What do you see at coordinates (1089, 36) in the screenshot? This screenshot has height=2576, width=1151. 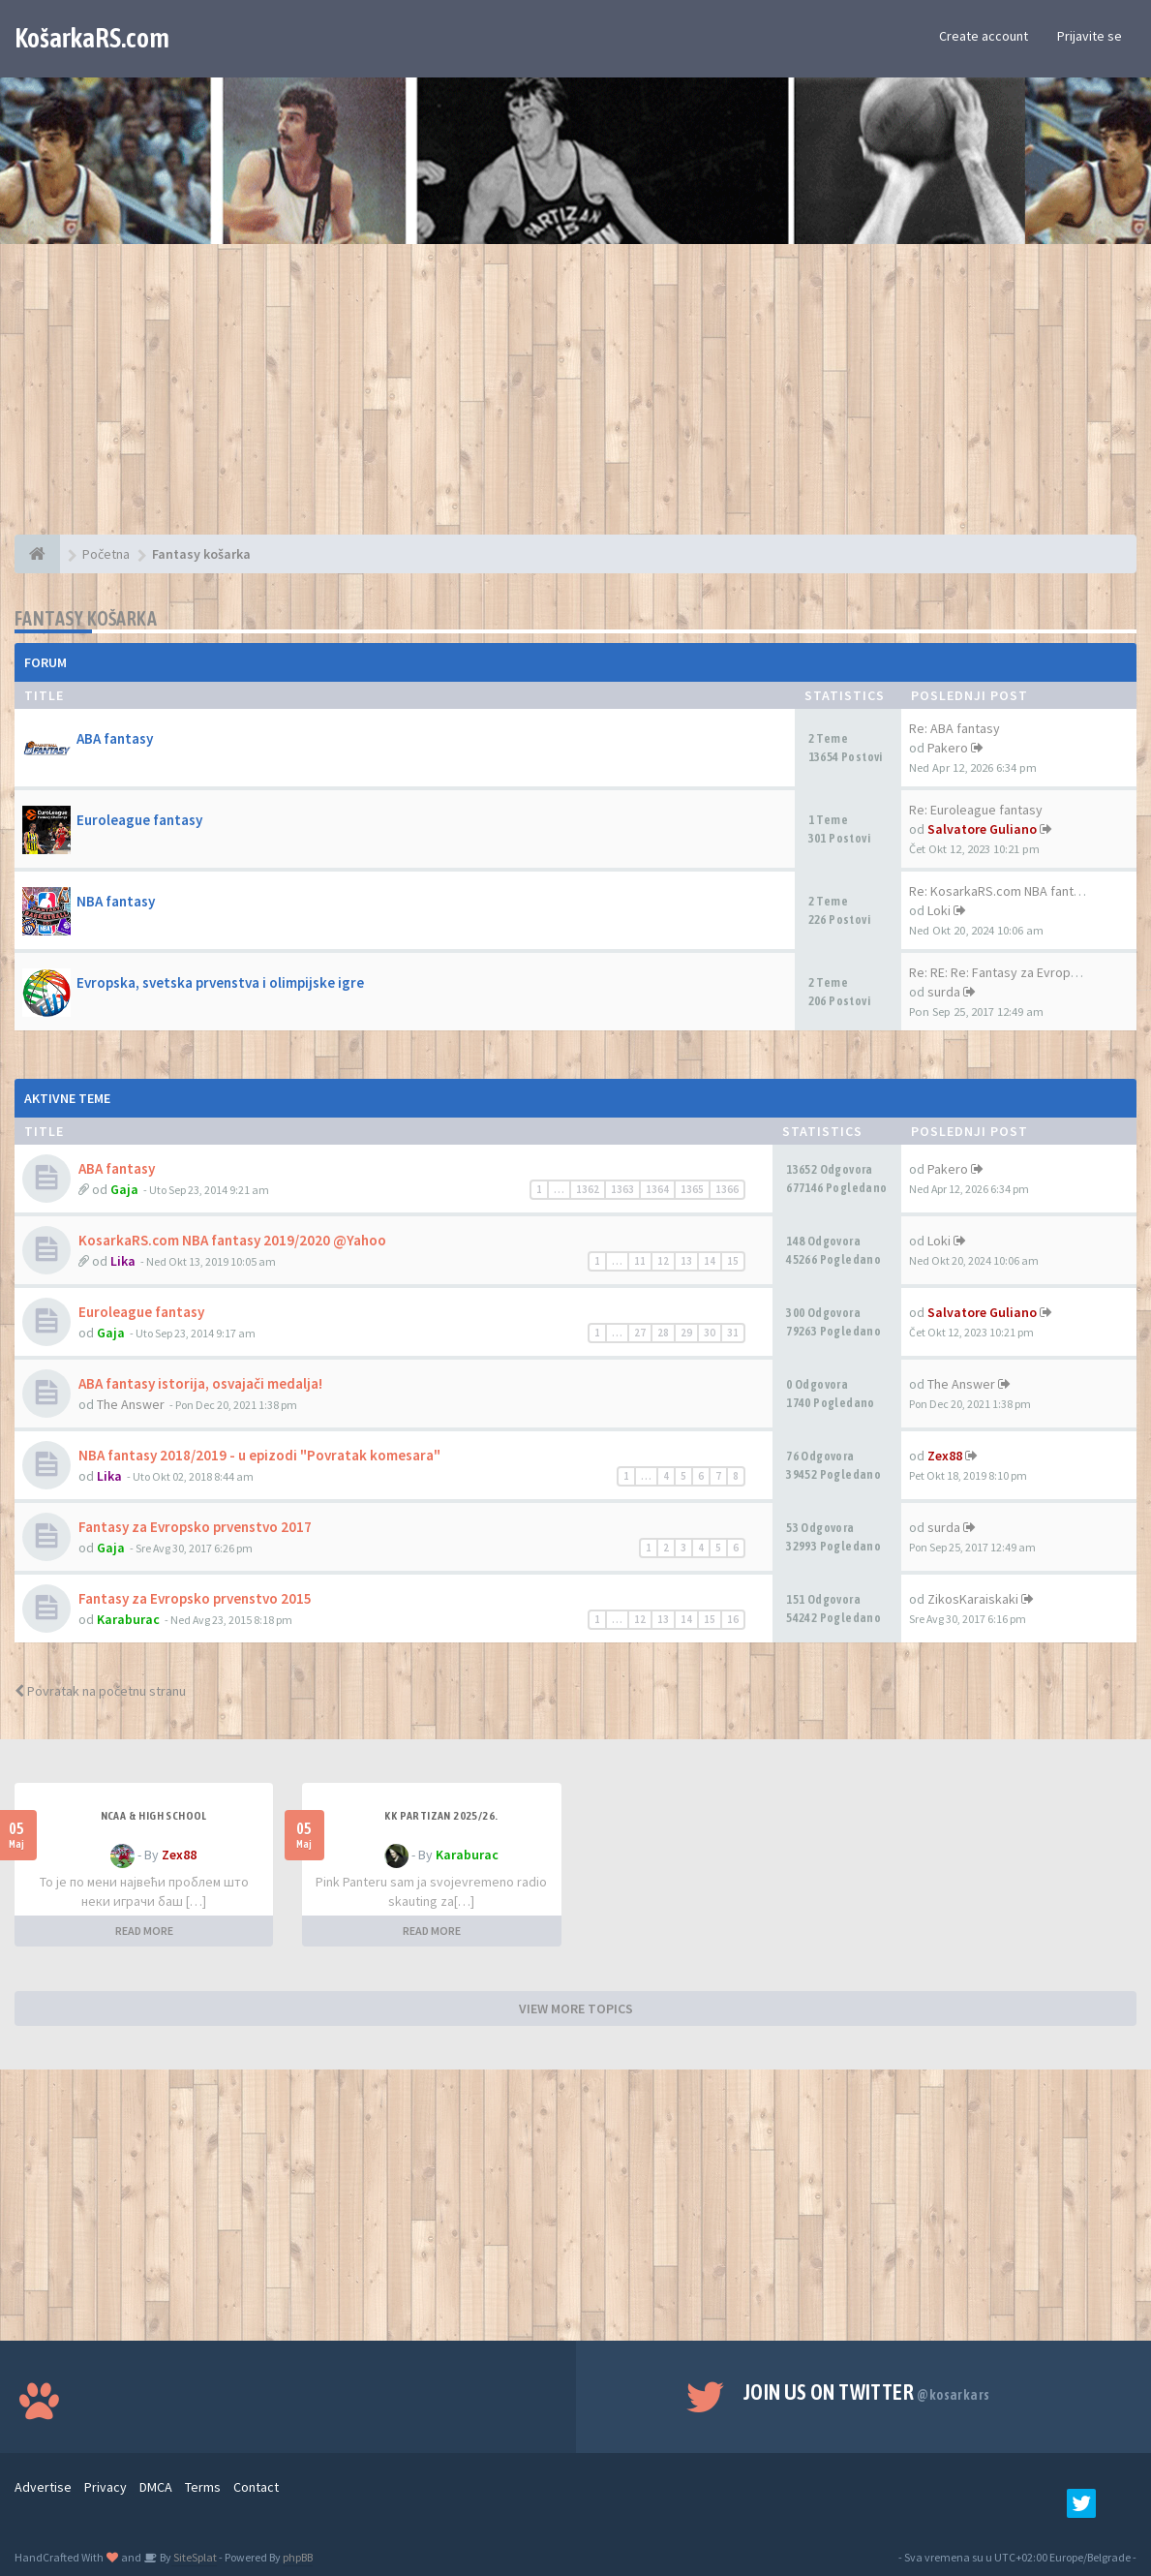 I see `Prijavite se` at bounding box center [1089, 36].